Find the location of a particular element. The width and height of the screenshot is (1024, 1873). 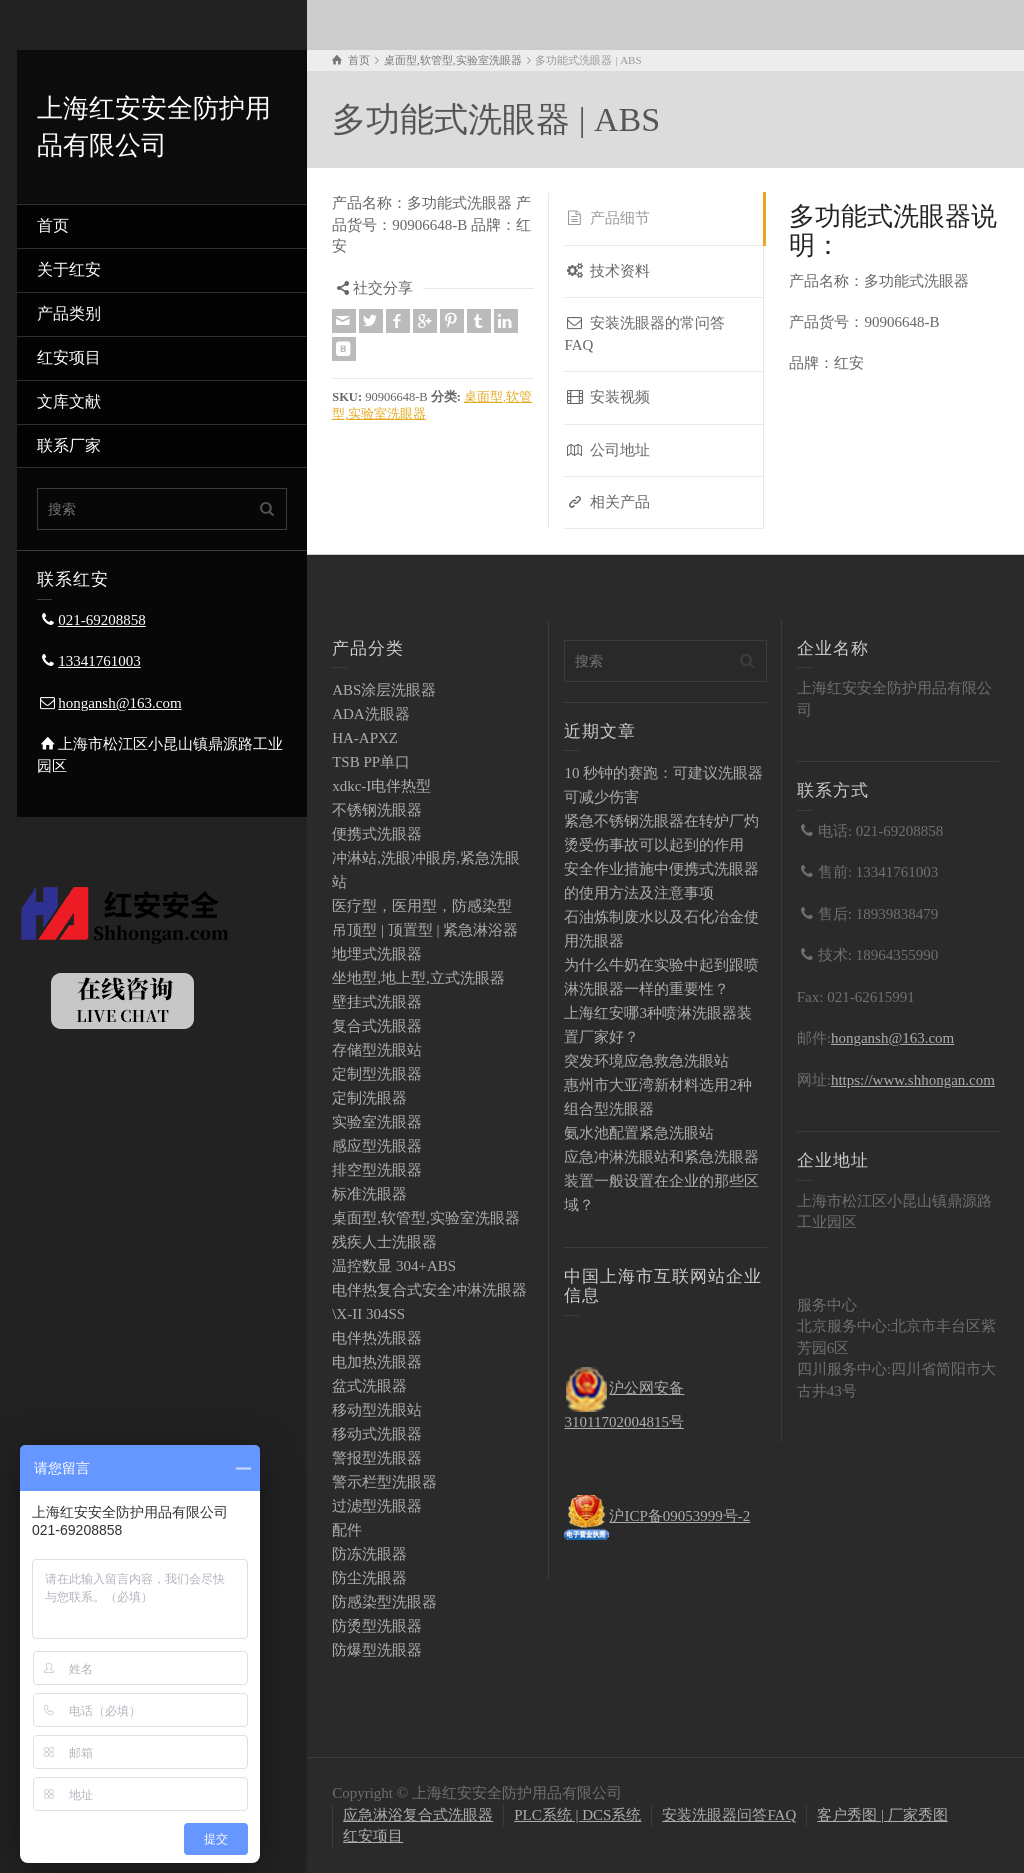

hongansh@163.com is located at coordinates (119, 703).